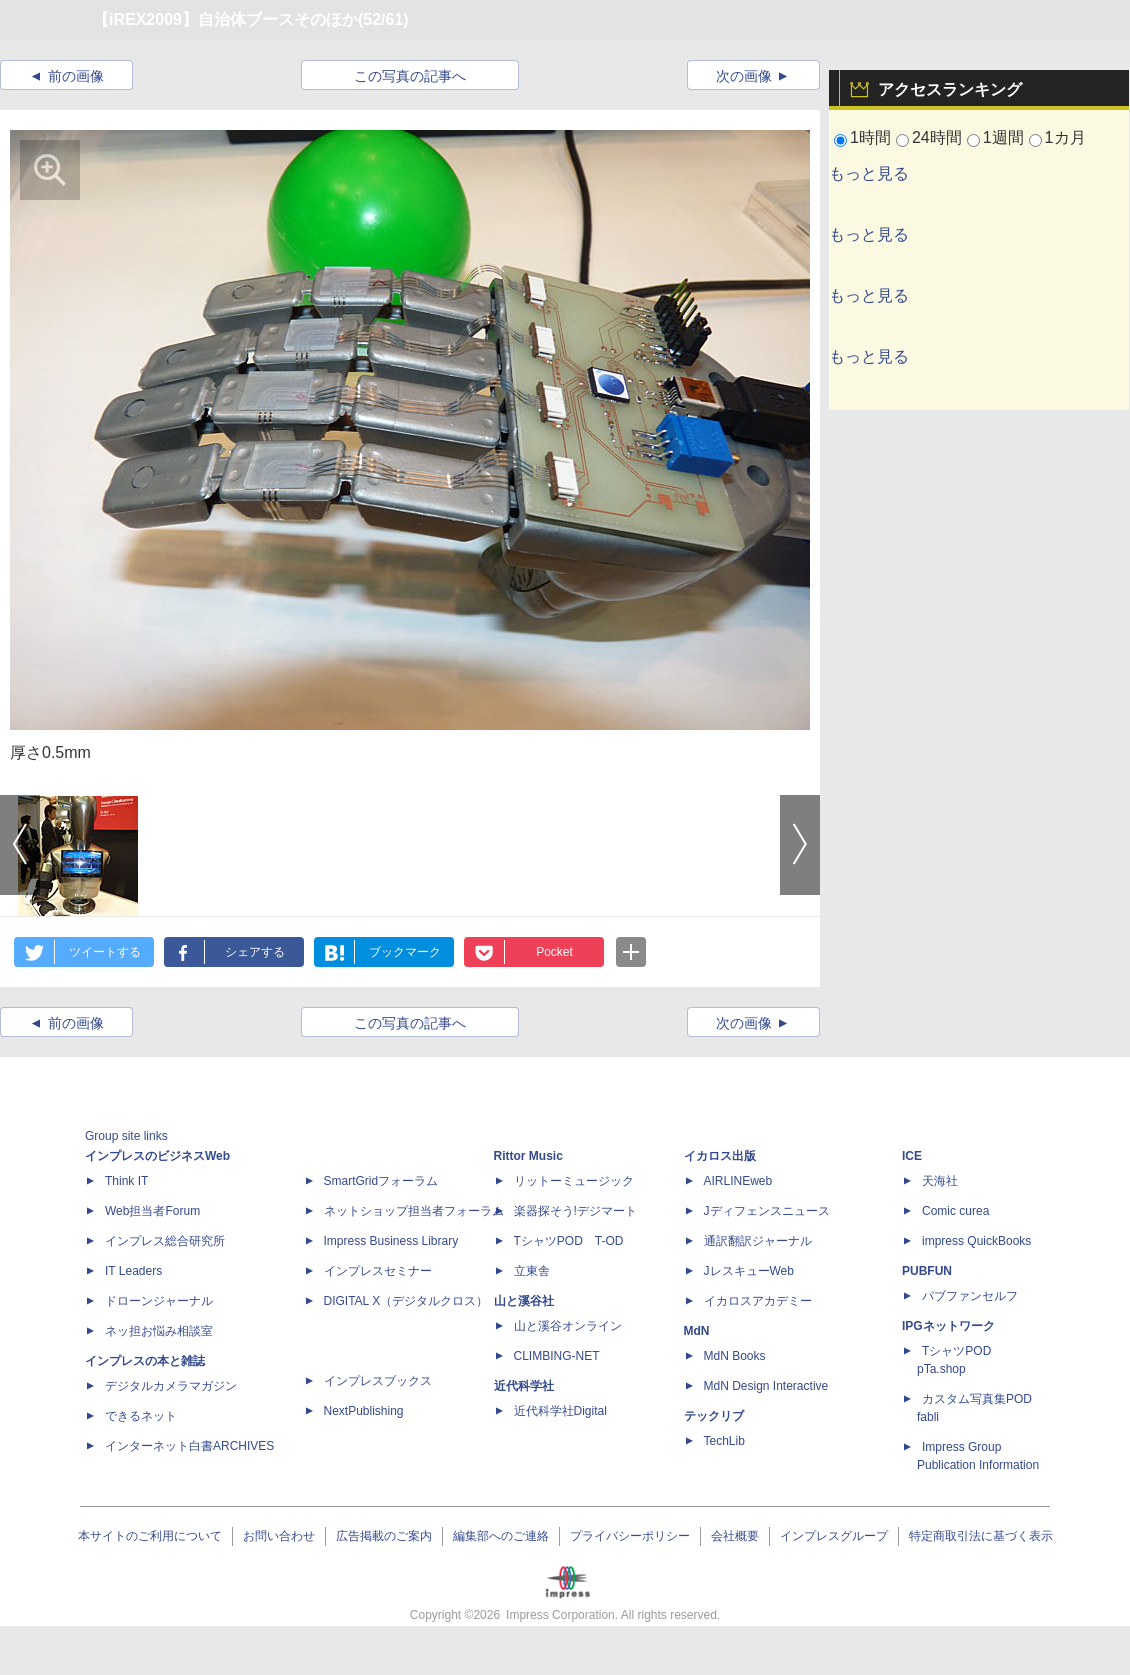 The height and width of the screenshot is (1675, 1130). Describe the element at coordinates (255, 952) in the screenshot. I see `シェアする` at that location.